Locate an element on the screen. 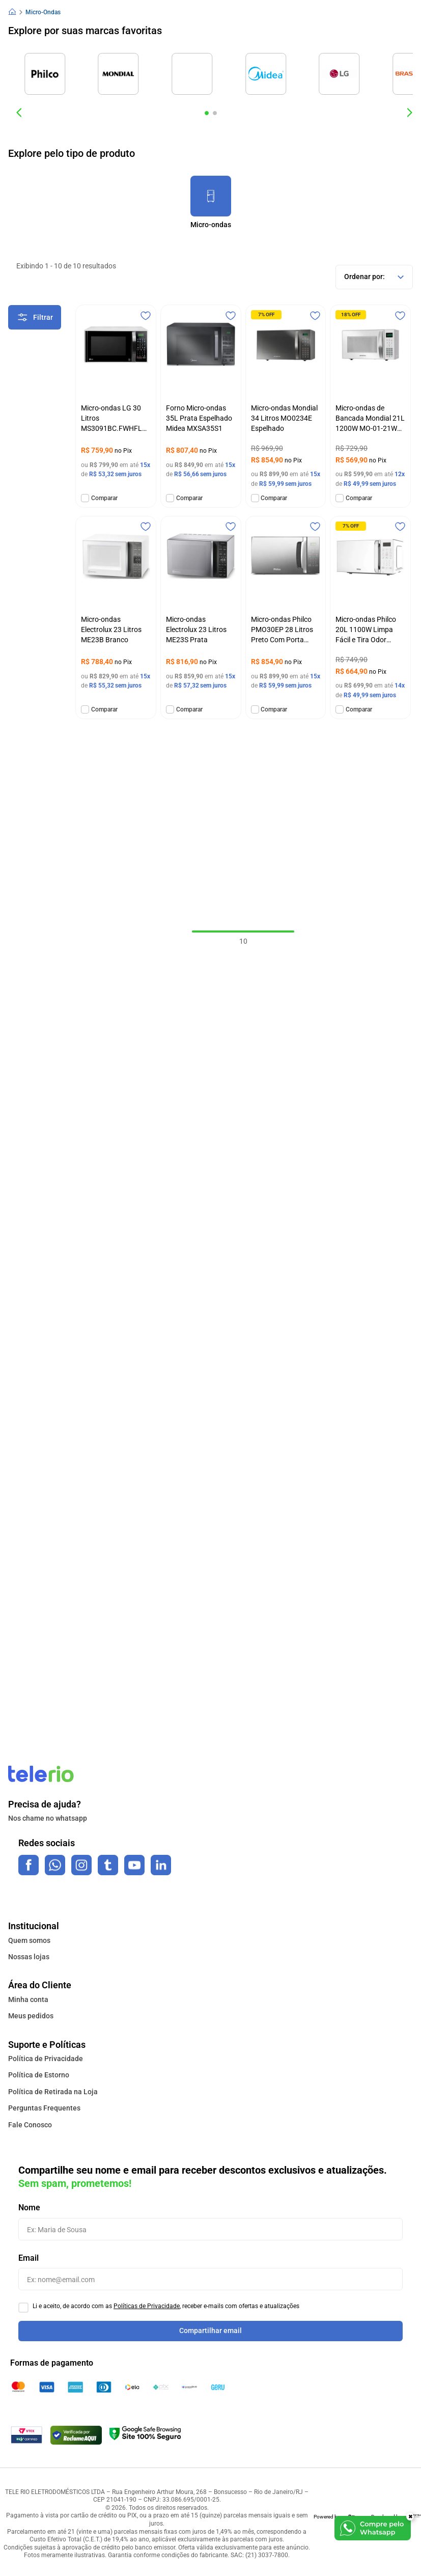  [button] is located at coordinates (207, 113).